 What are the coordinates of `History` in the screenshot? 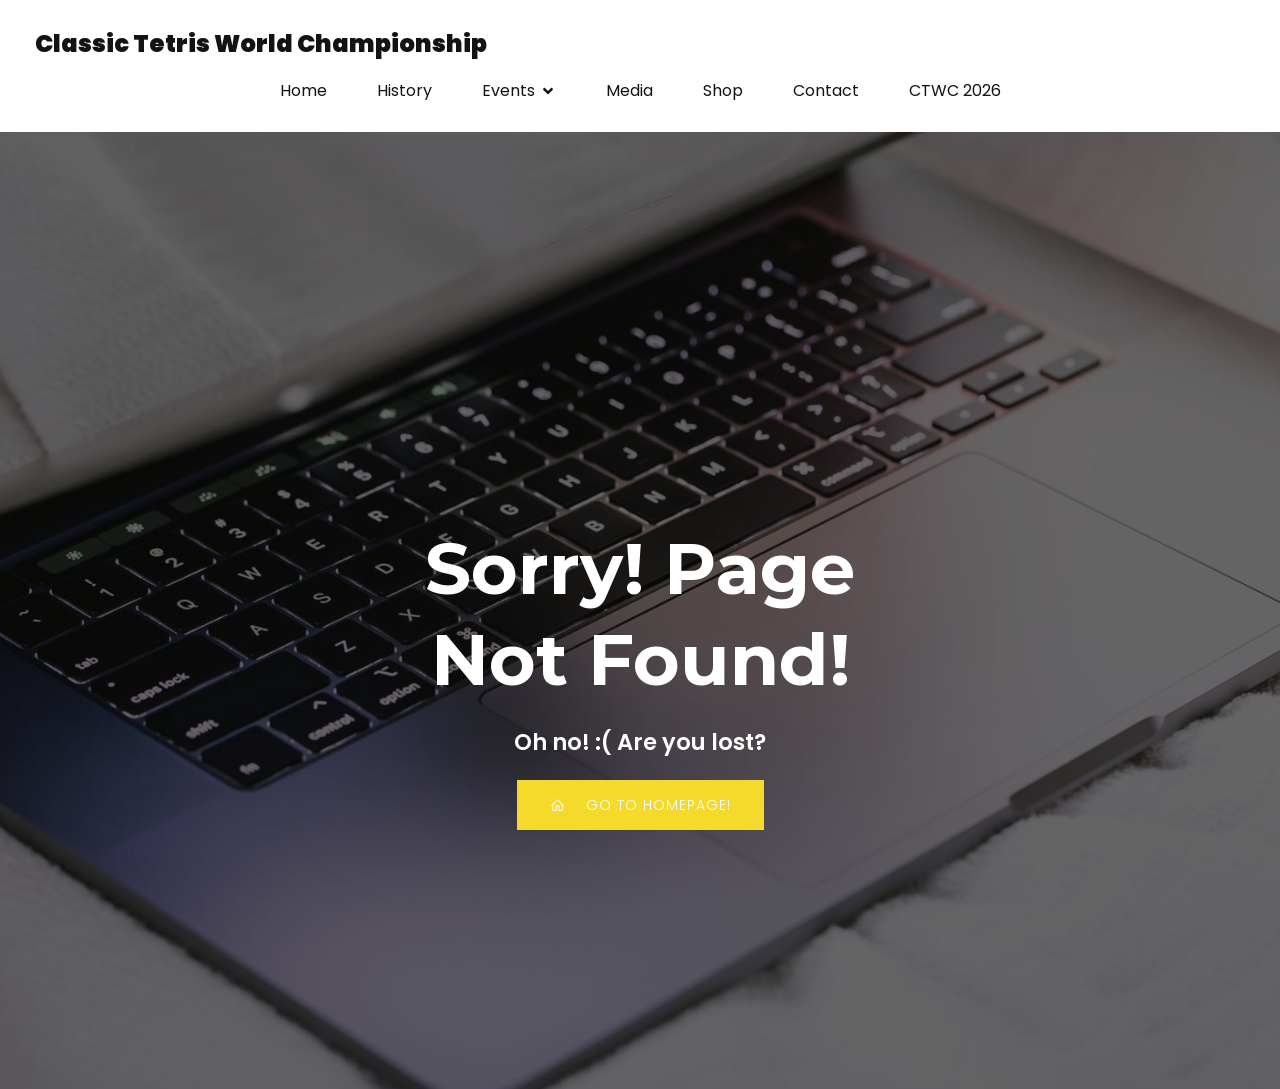 It's located at (404, 91).